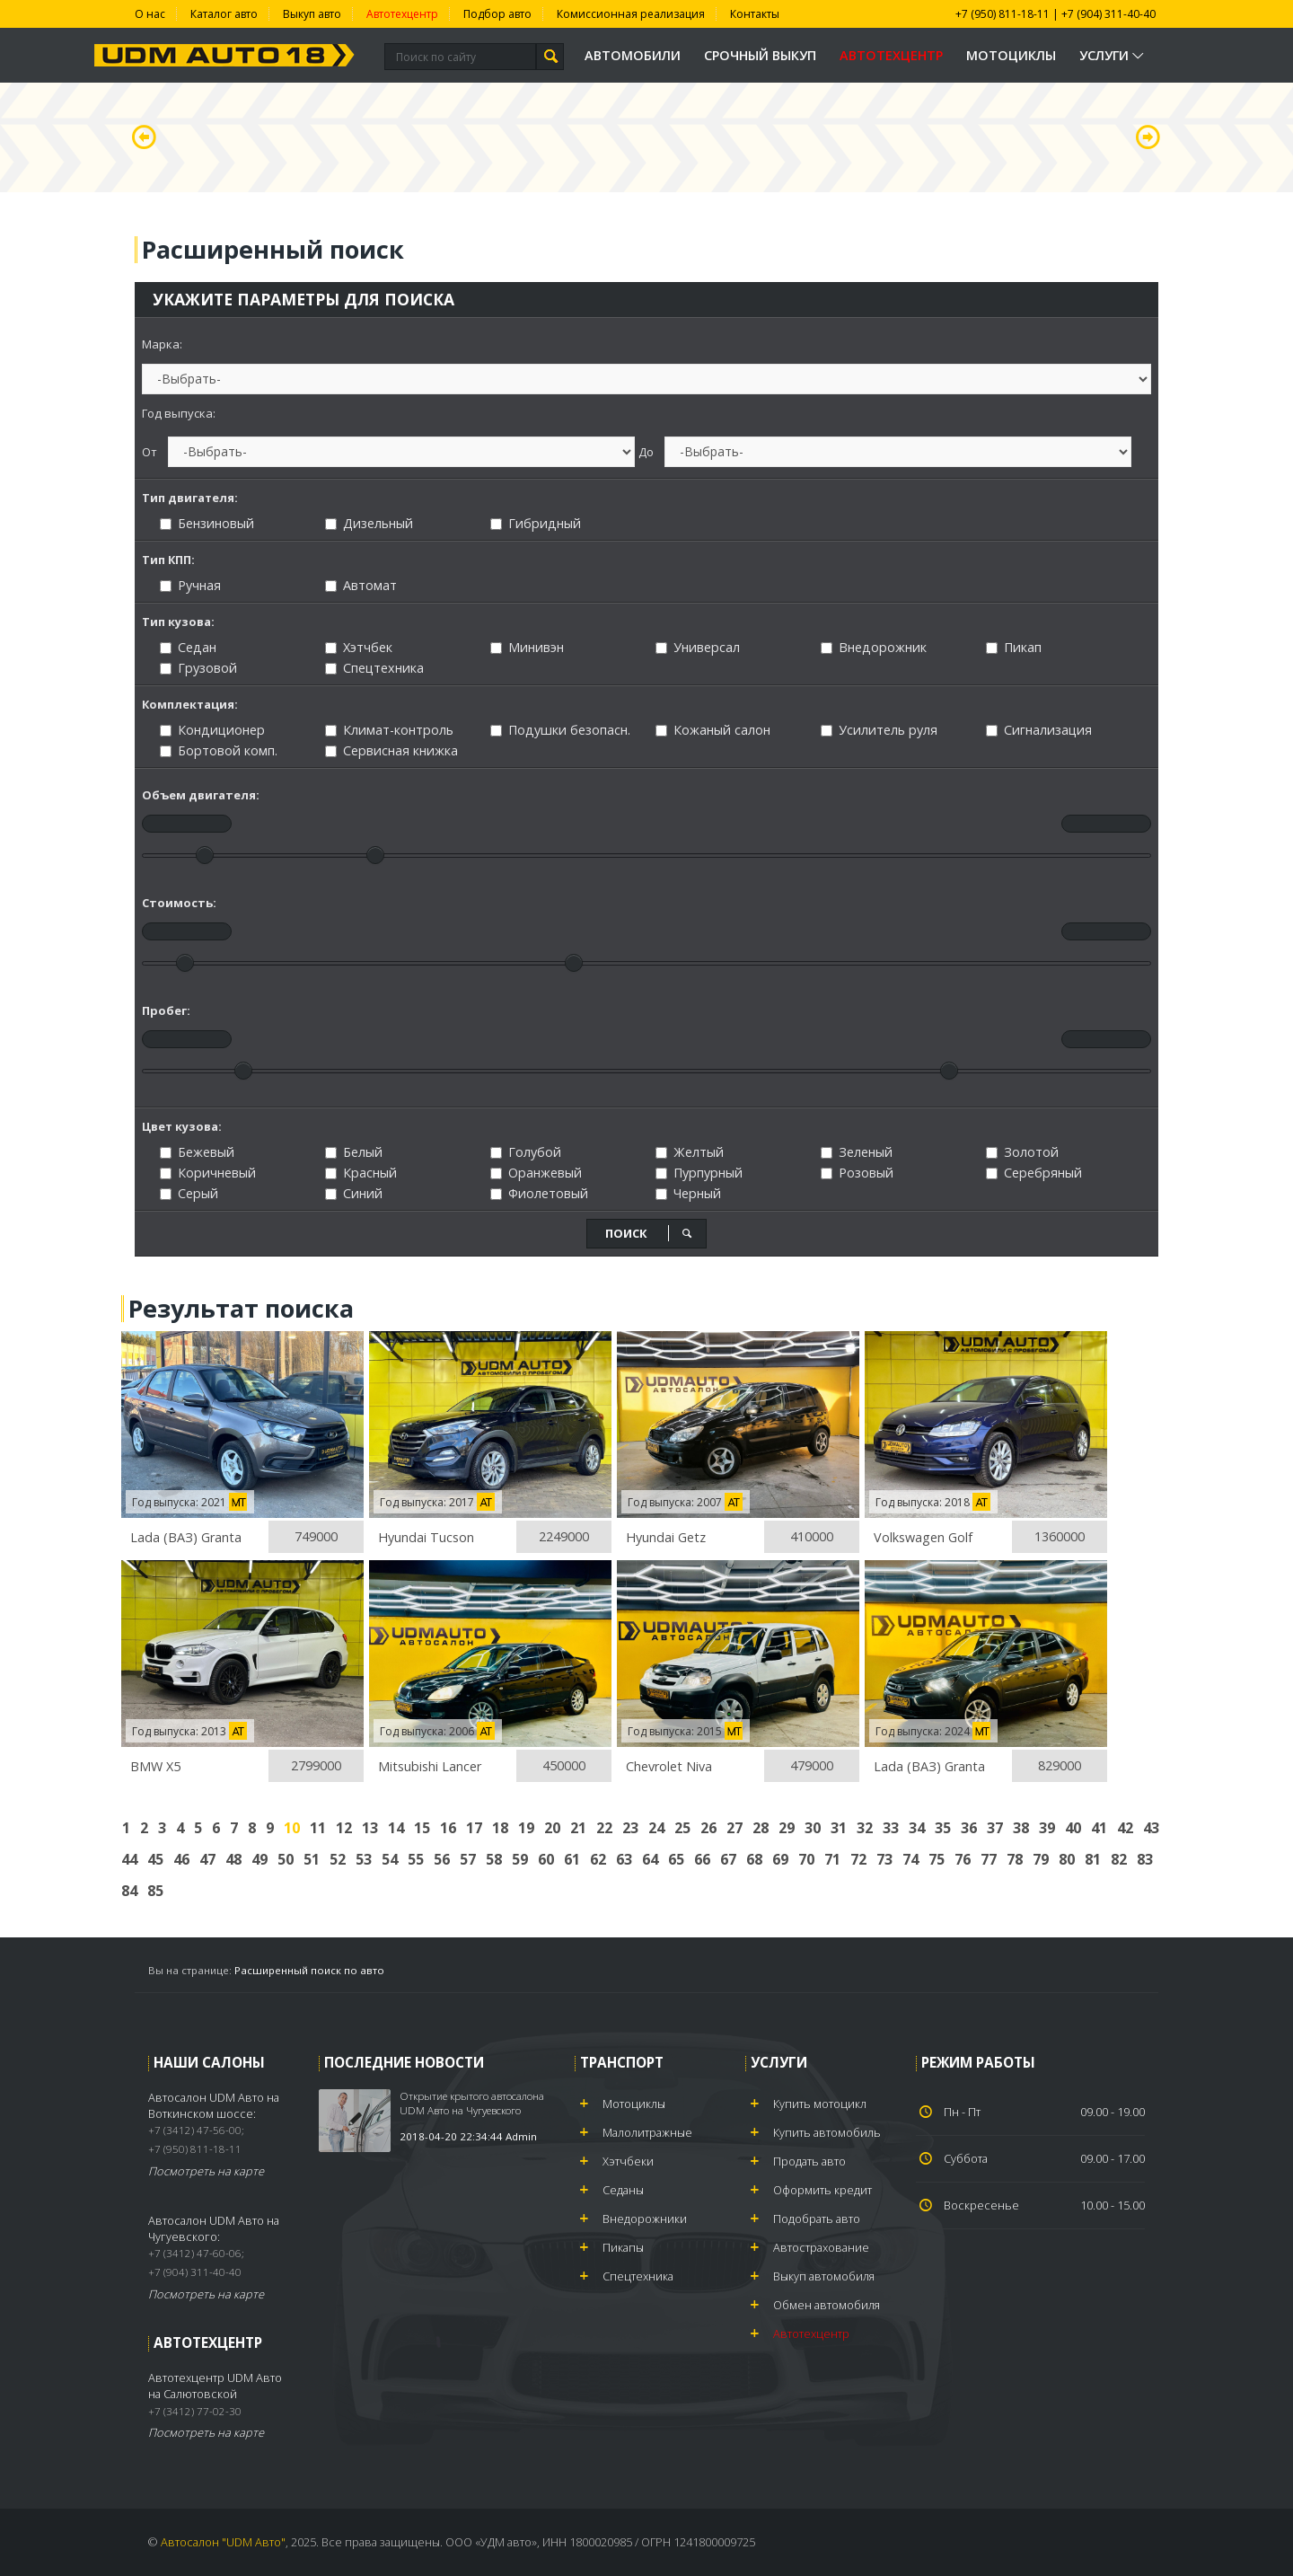  Describe the element at coordinates (884, 1859) in the screenshot. I see `73` at that location.